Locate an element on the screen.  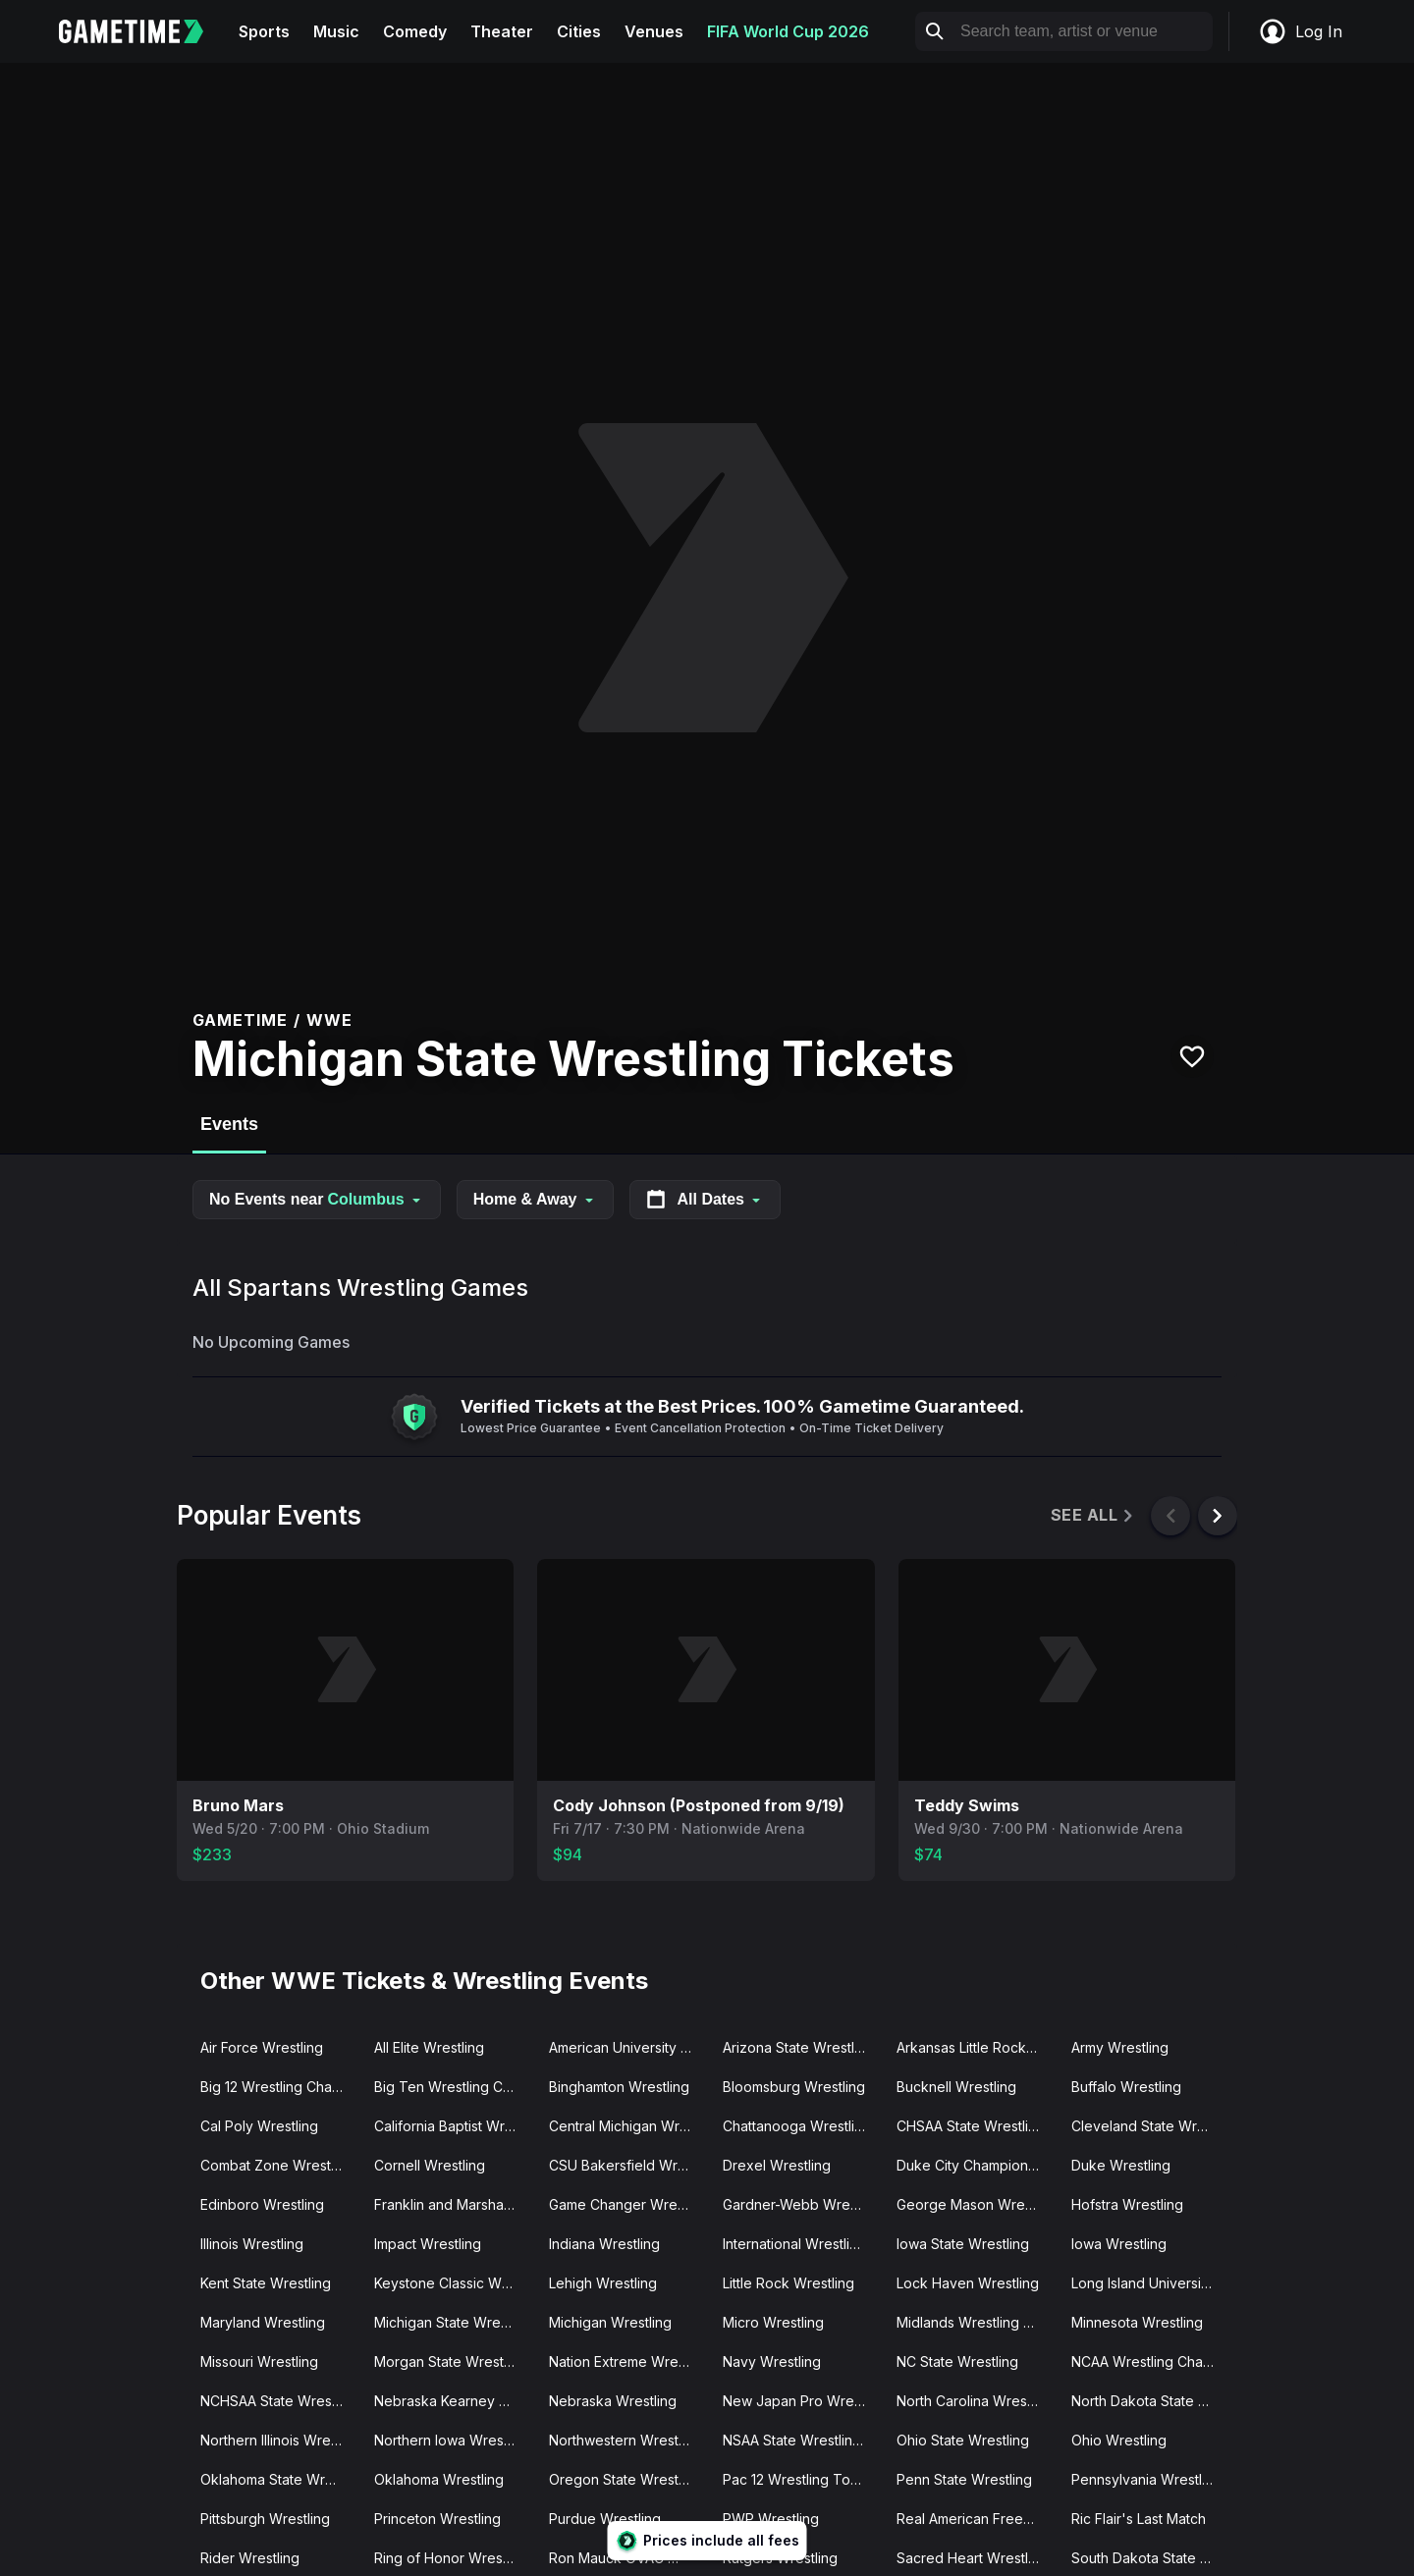
Air Force Wrestling is located at coordinates (261, 2047).